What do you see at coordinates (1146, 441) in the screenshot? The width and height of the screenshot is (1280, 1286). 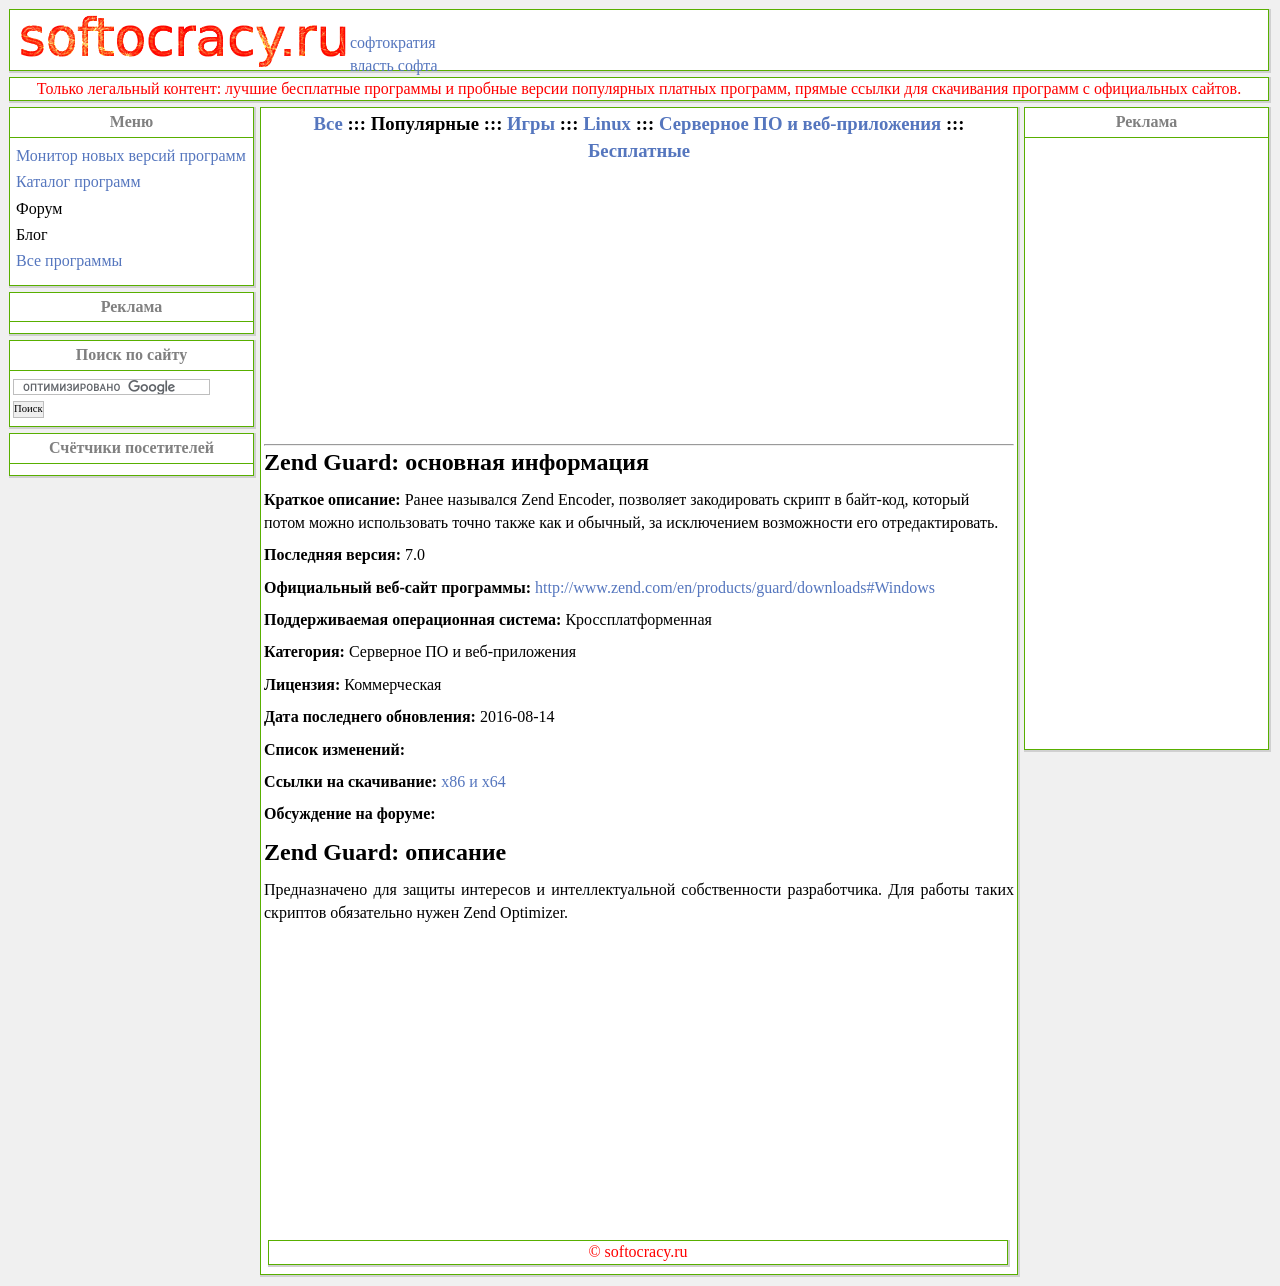 I see `[Advertisement]` at bounding box center [1146, 441].